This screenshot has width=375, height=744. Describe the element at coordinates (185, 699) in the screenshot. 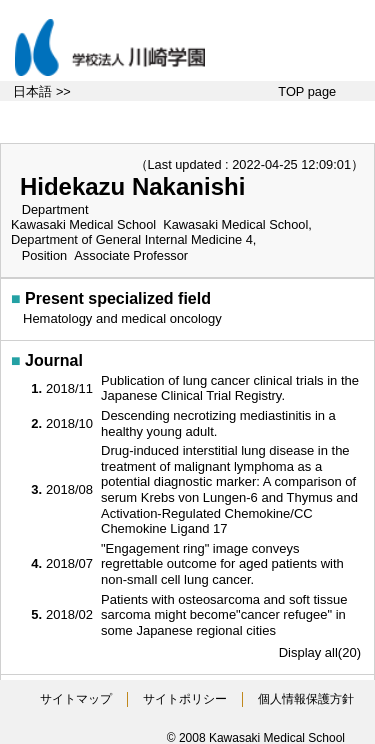

I see `サイトポリシー` at that location.